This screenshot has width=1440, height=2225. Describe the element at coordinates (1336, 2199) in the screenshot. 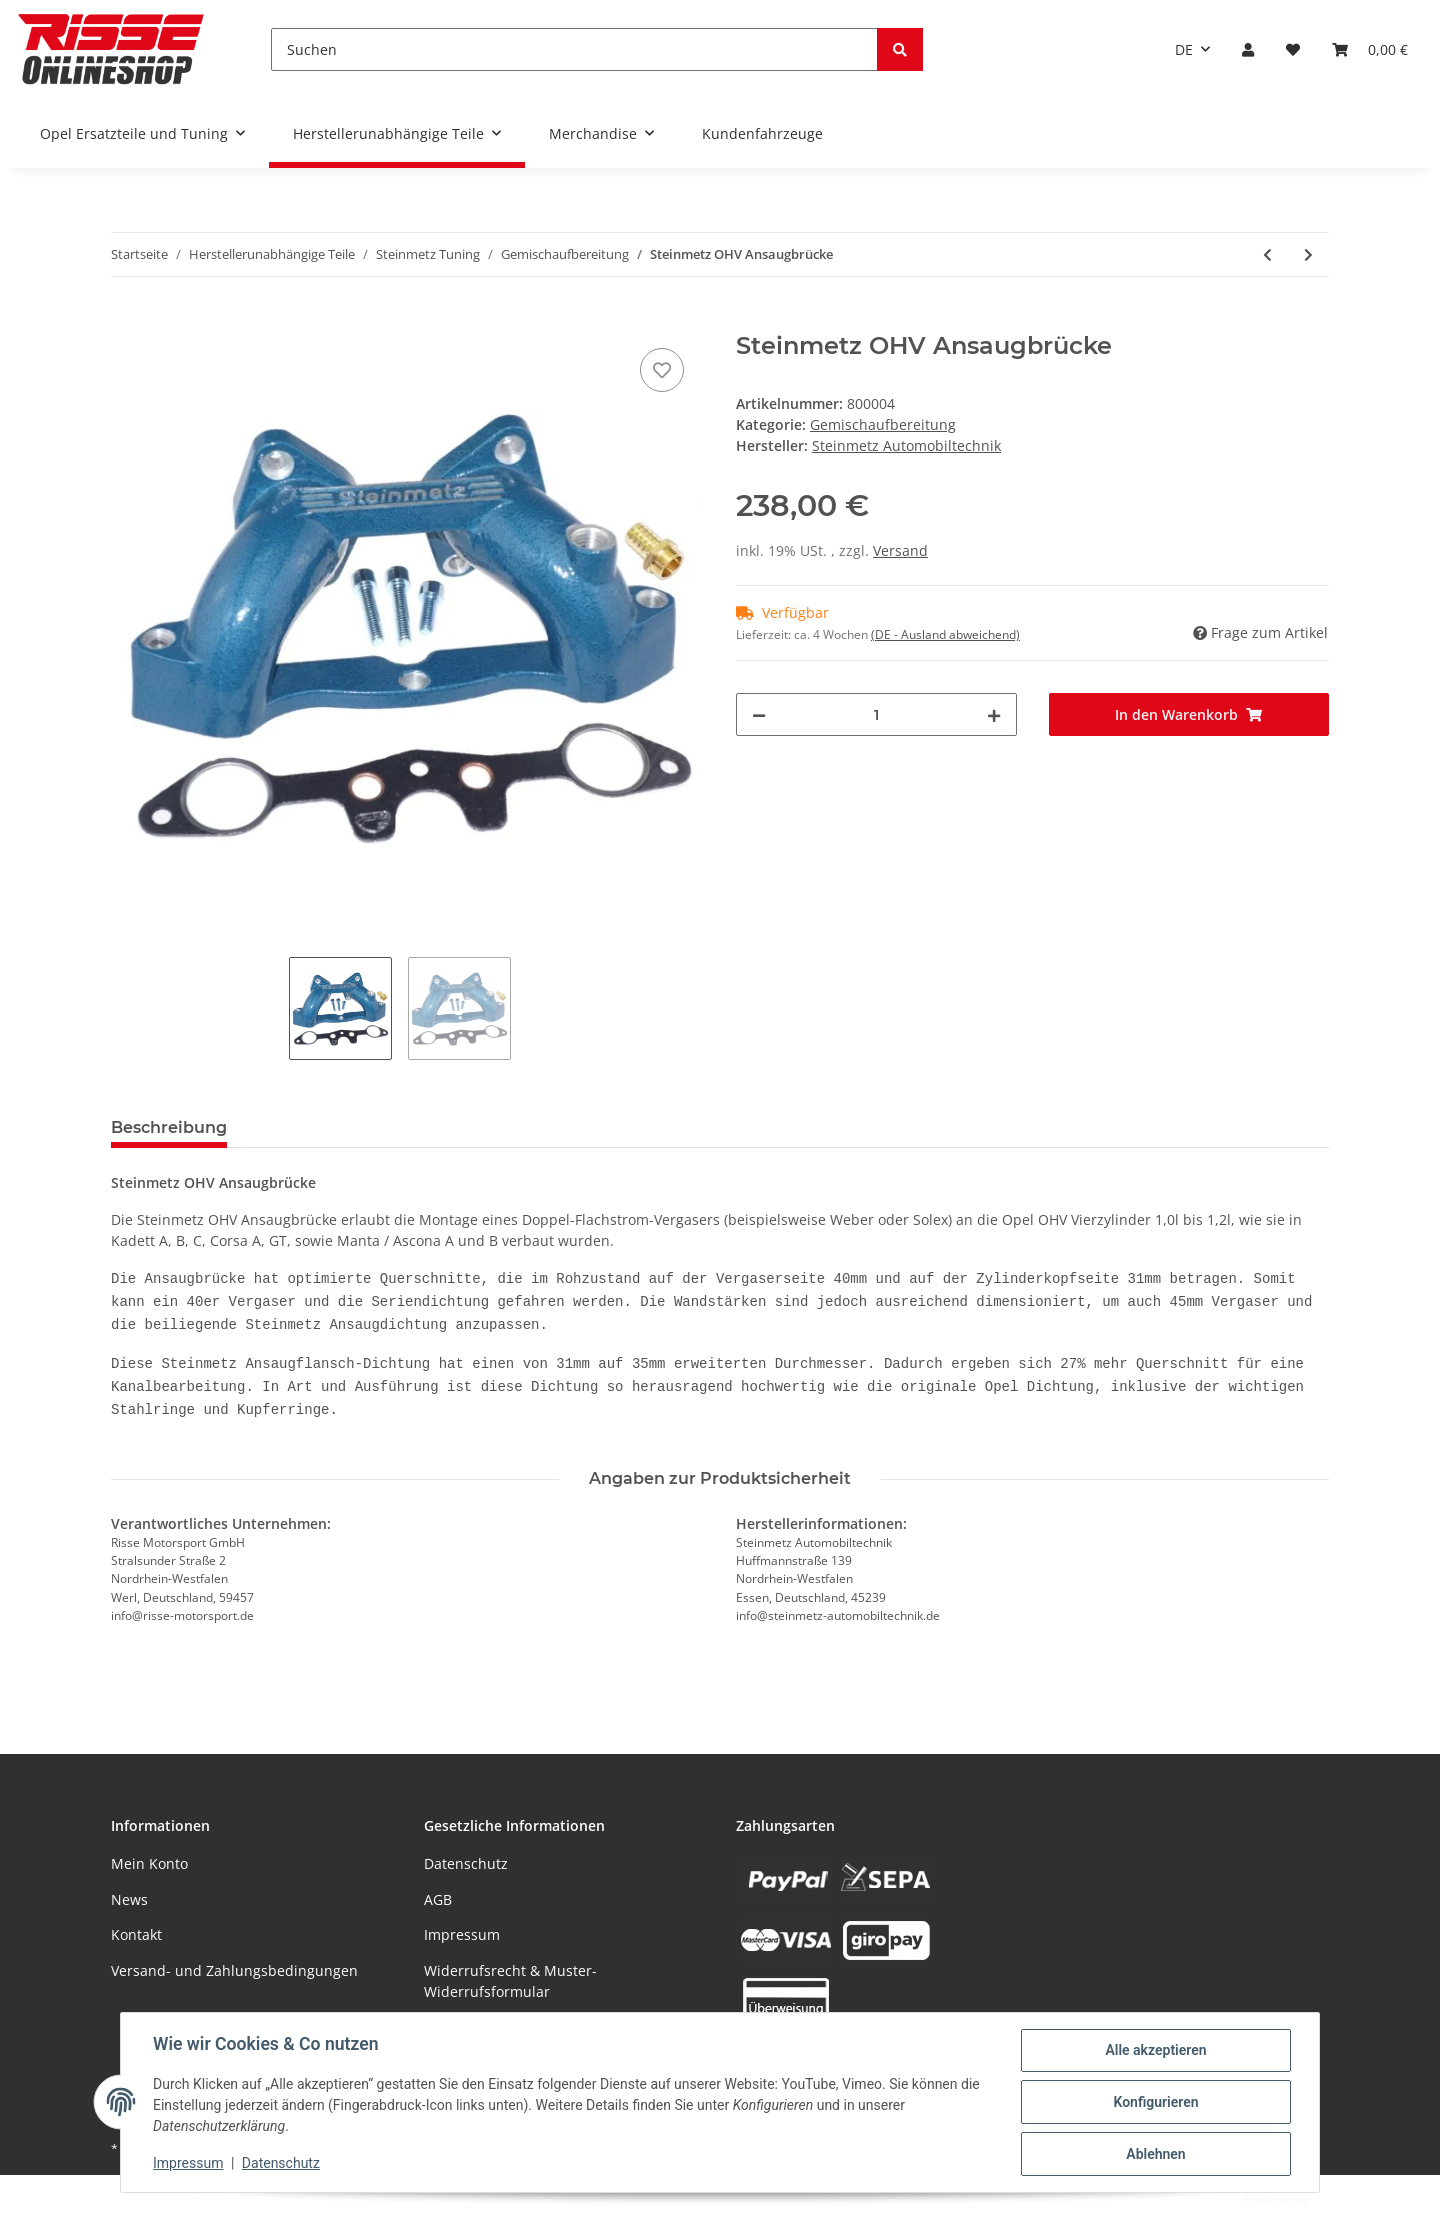

I see `JTL-Shop` at that location.